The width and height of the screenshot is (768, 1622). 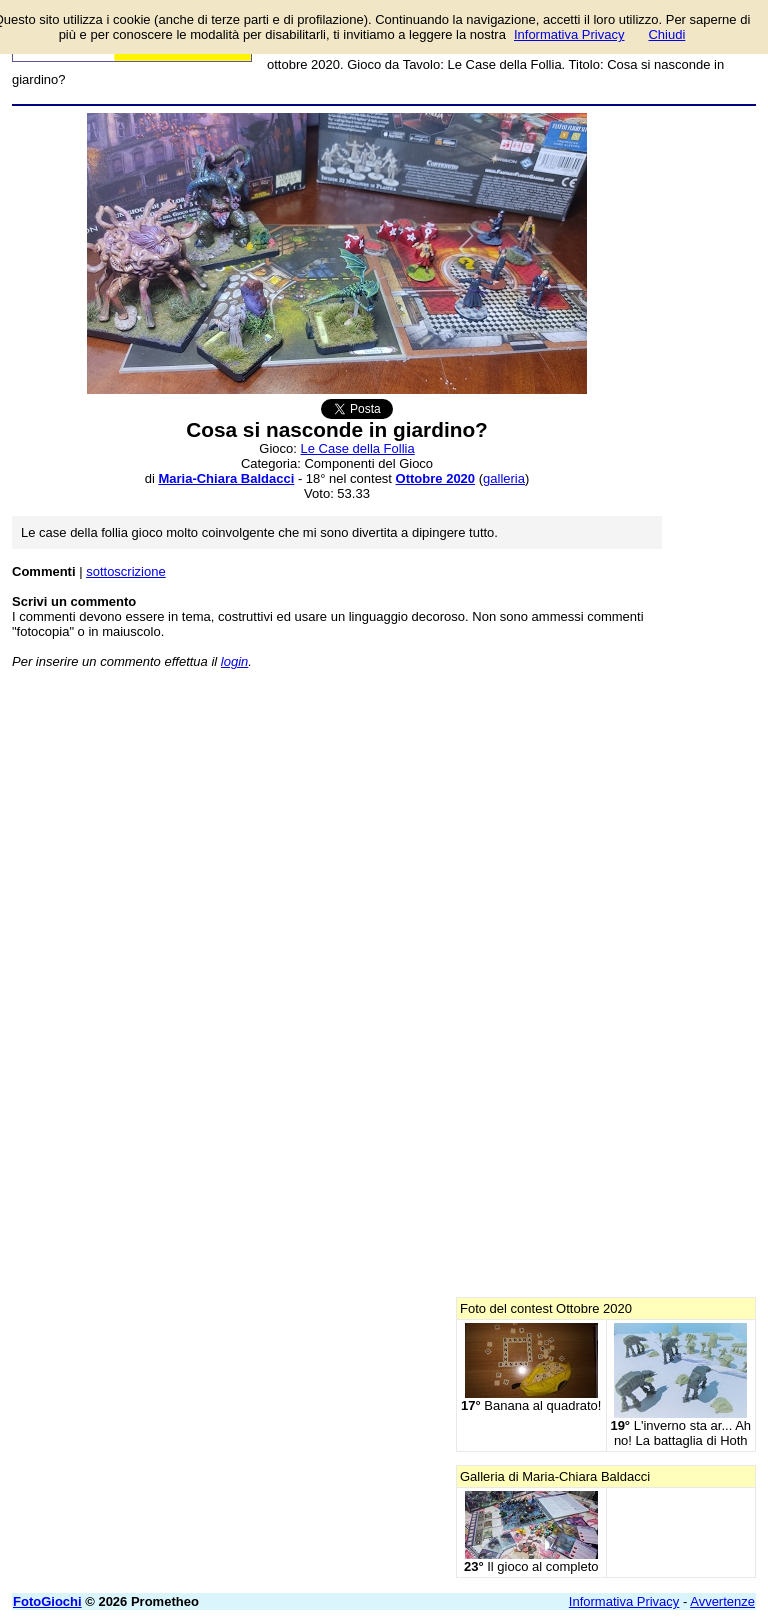 What do you see at coordinates (358, 448) in the screenshot?
I see `Le Case della Follia` at bounding box center [358, 448].